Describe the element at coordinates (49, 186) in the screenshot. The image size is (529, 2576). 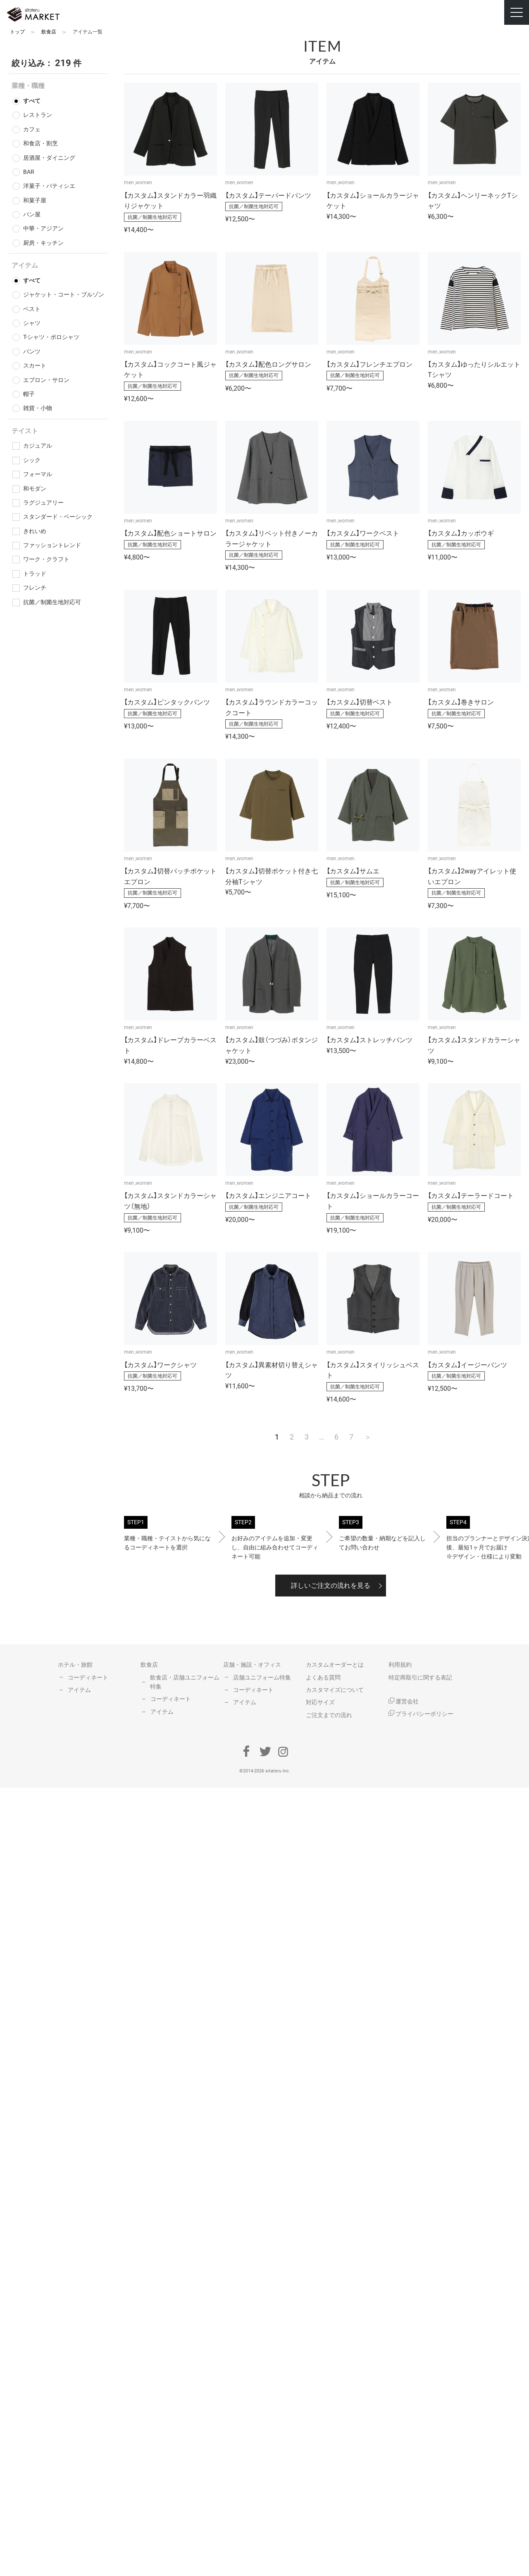
I see `洋菓子・パティシエ` at that location.